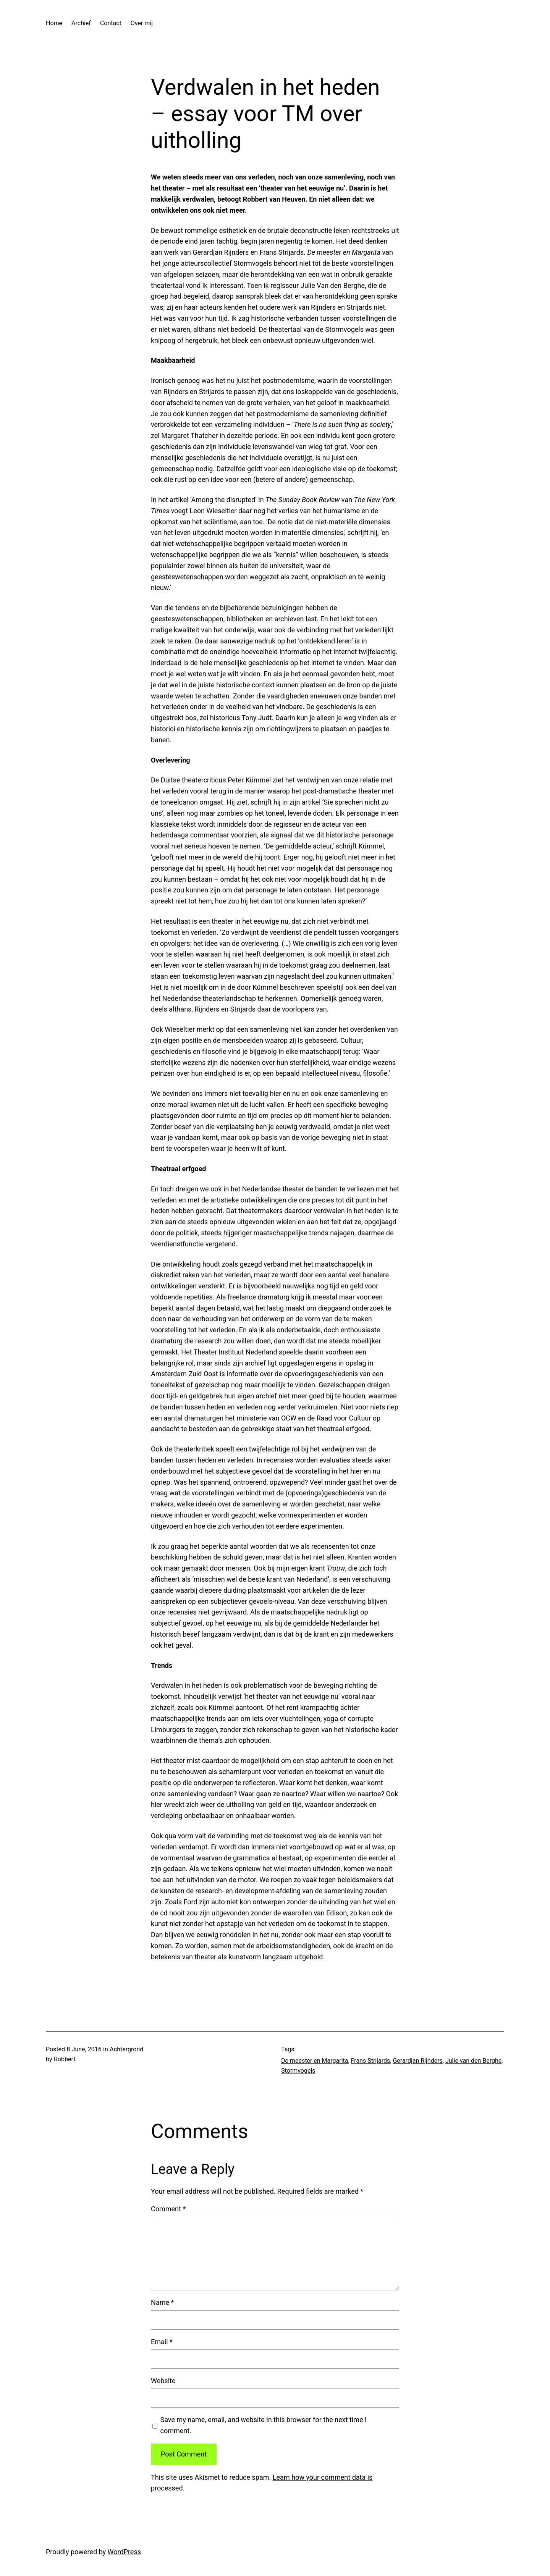 The image size is (550, 2576). What do you see at coordinates (298, 2070) in the screenshot?
I see `Stormvogels` at bounding box center [298, 2070].